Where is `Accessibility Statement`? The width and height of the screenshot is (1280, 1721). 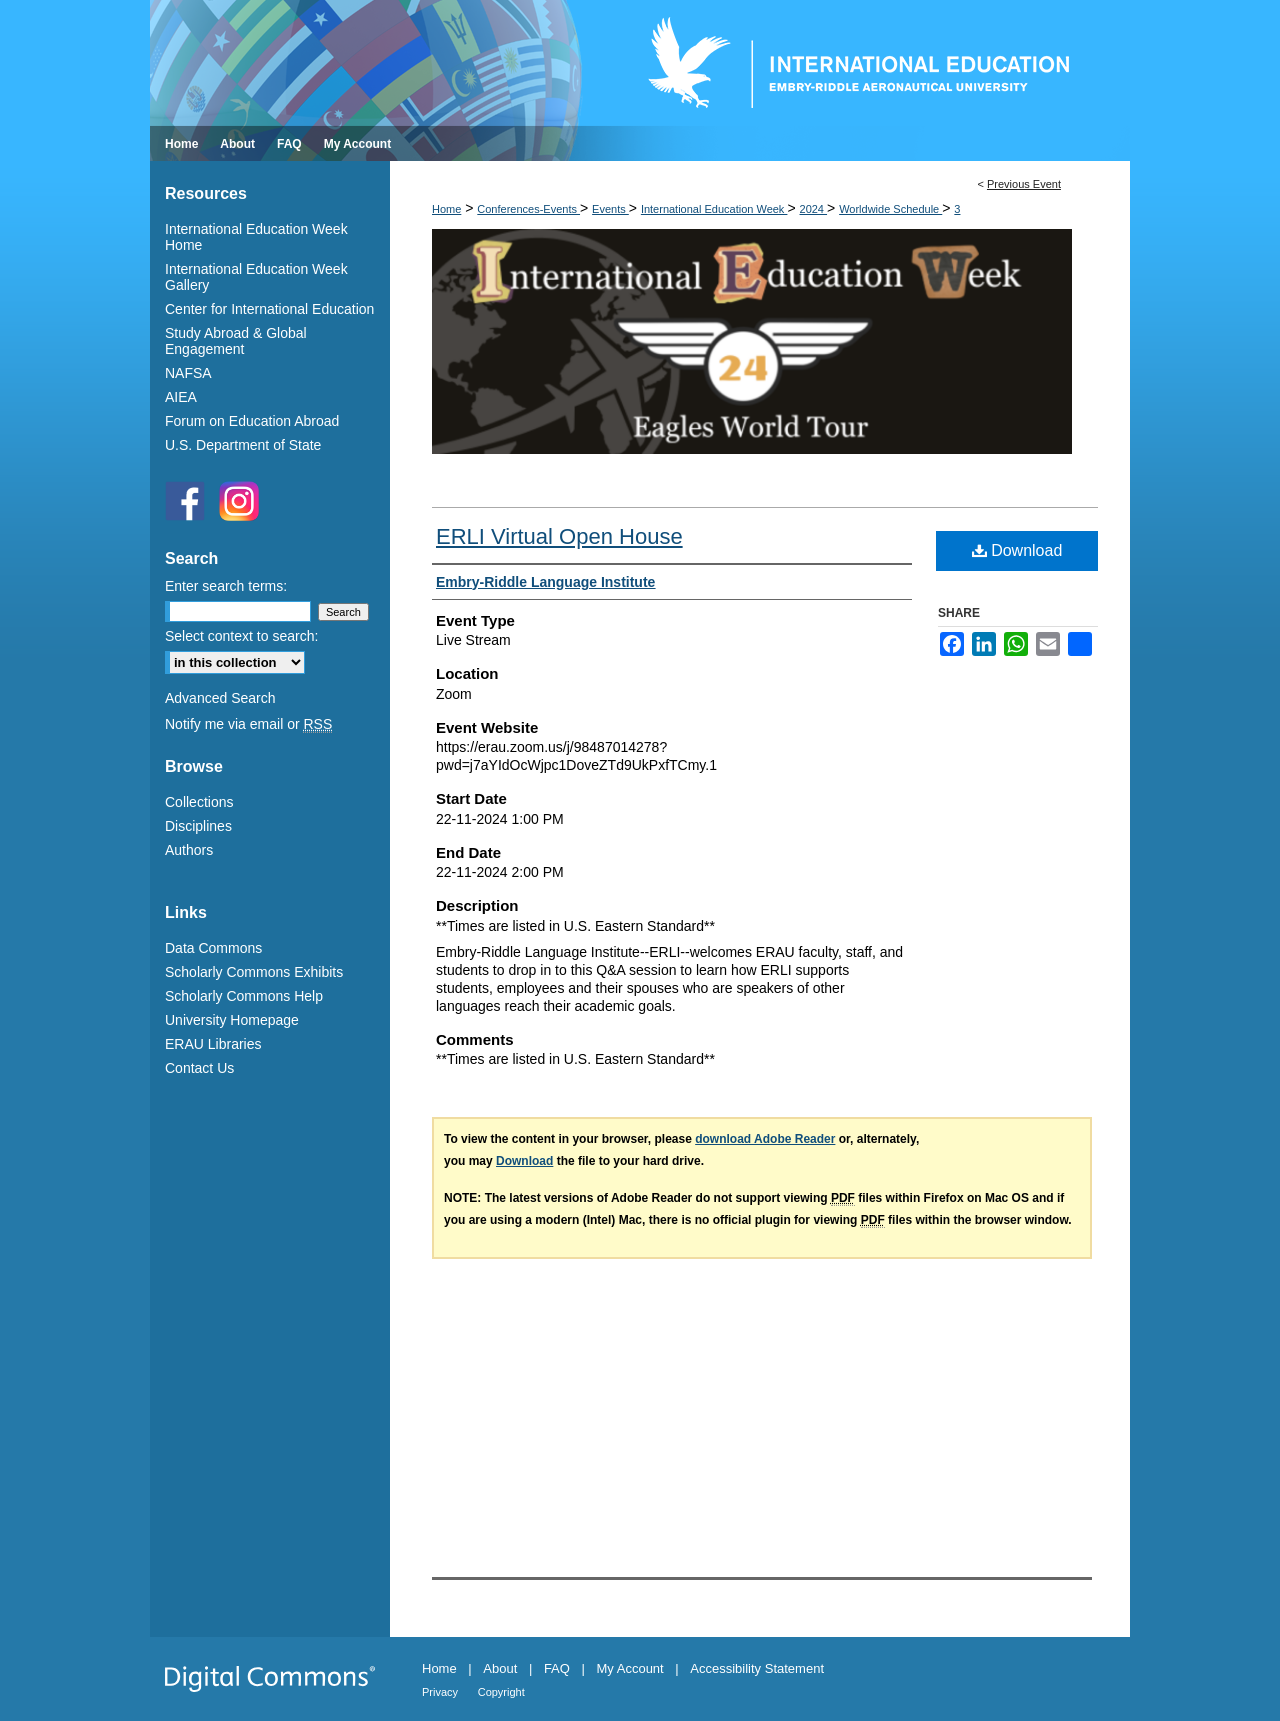 Accessibility Statement is located at coordinates (757, 1668).